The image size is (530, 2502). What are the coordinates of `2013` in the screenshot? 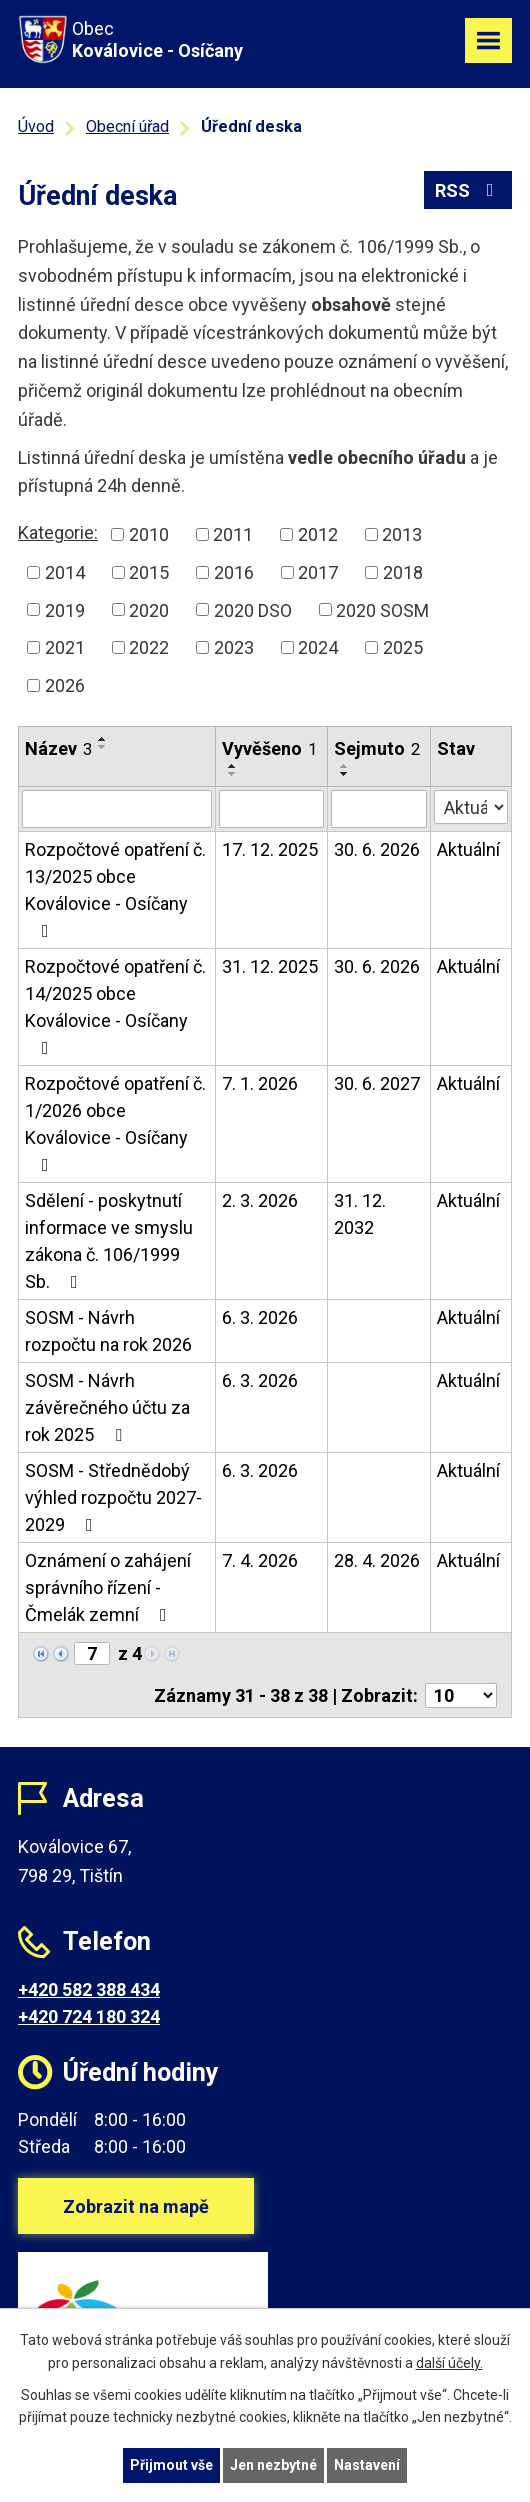 It's located at (402, 534).